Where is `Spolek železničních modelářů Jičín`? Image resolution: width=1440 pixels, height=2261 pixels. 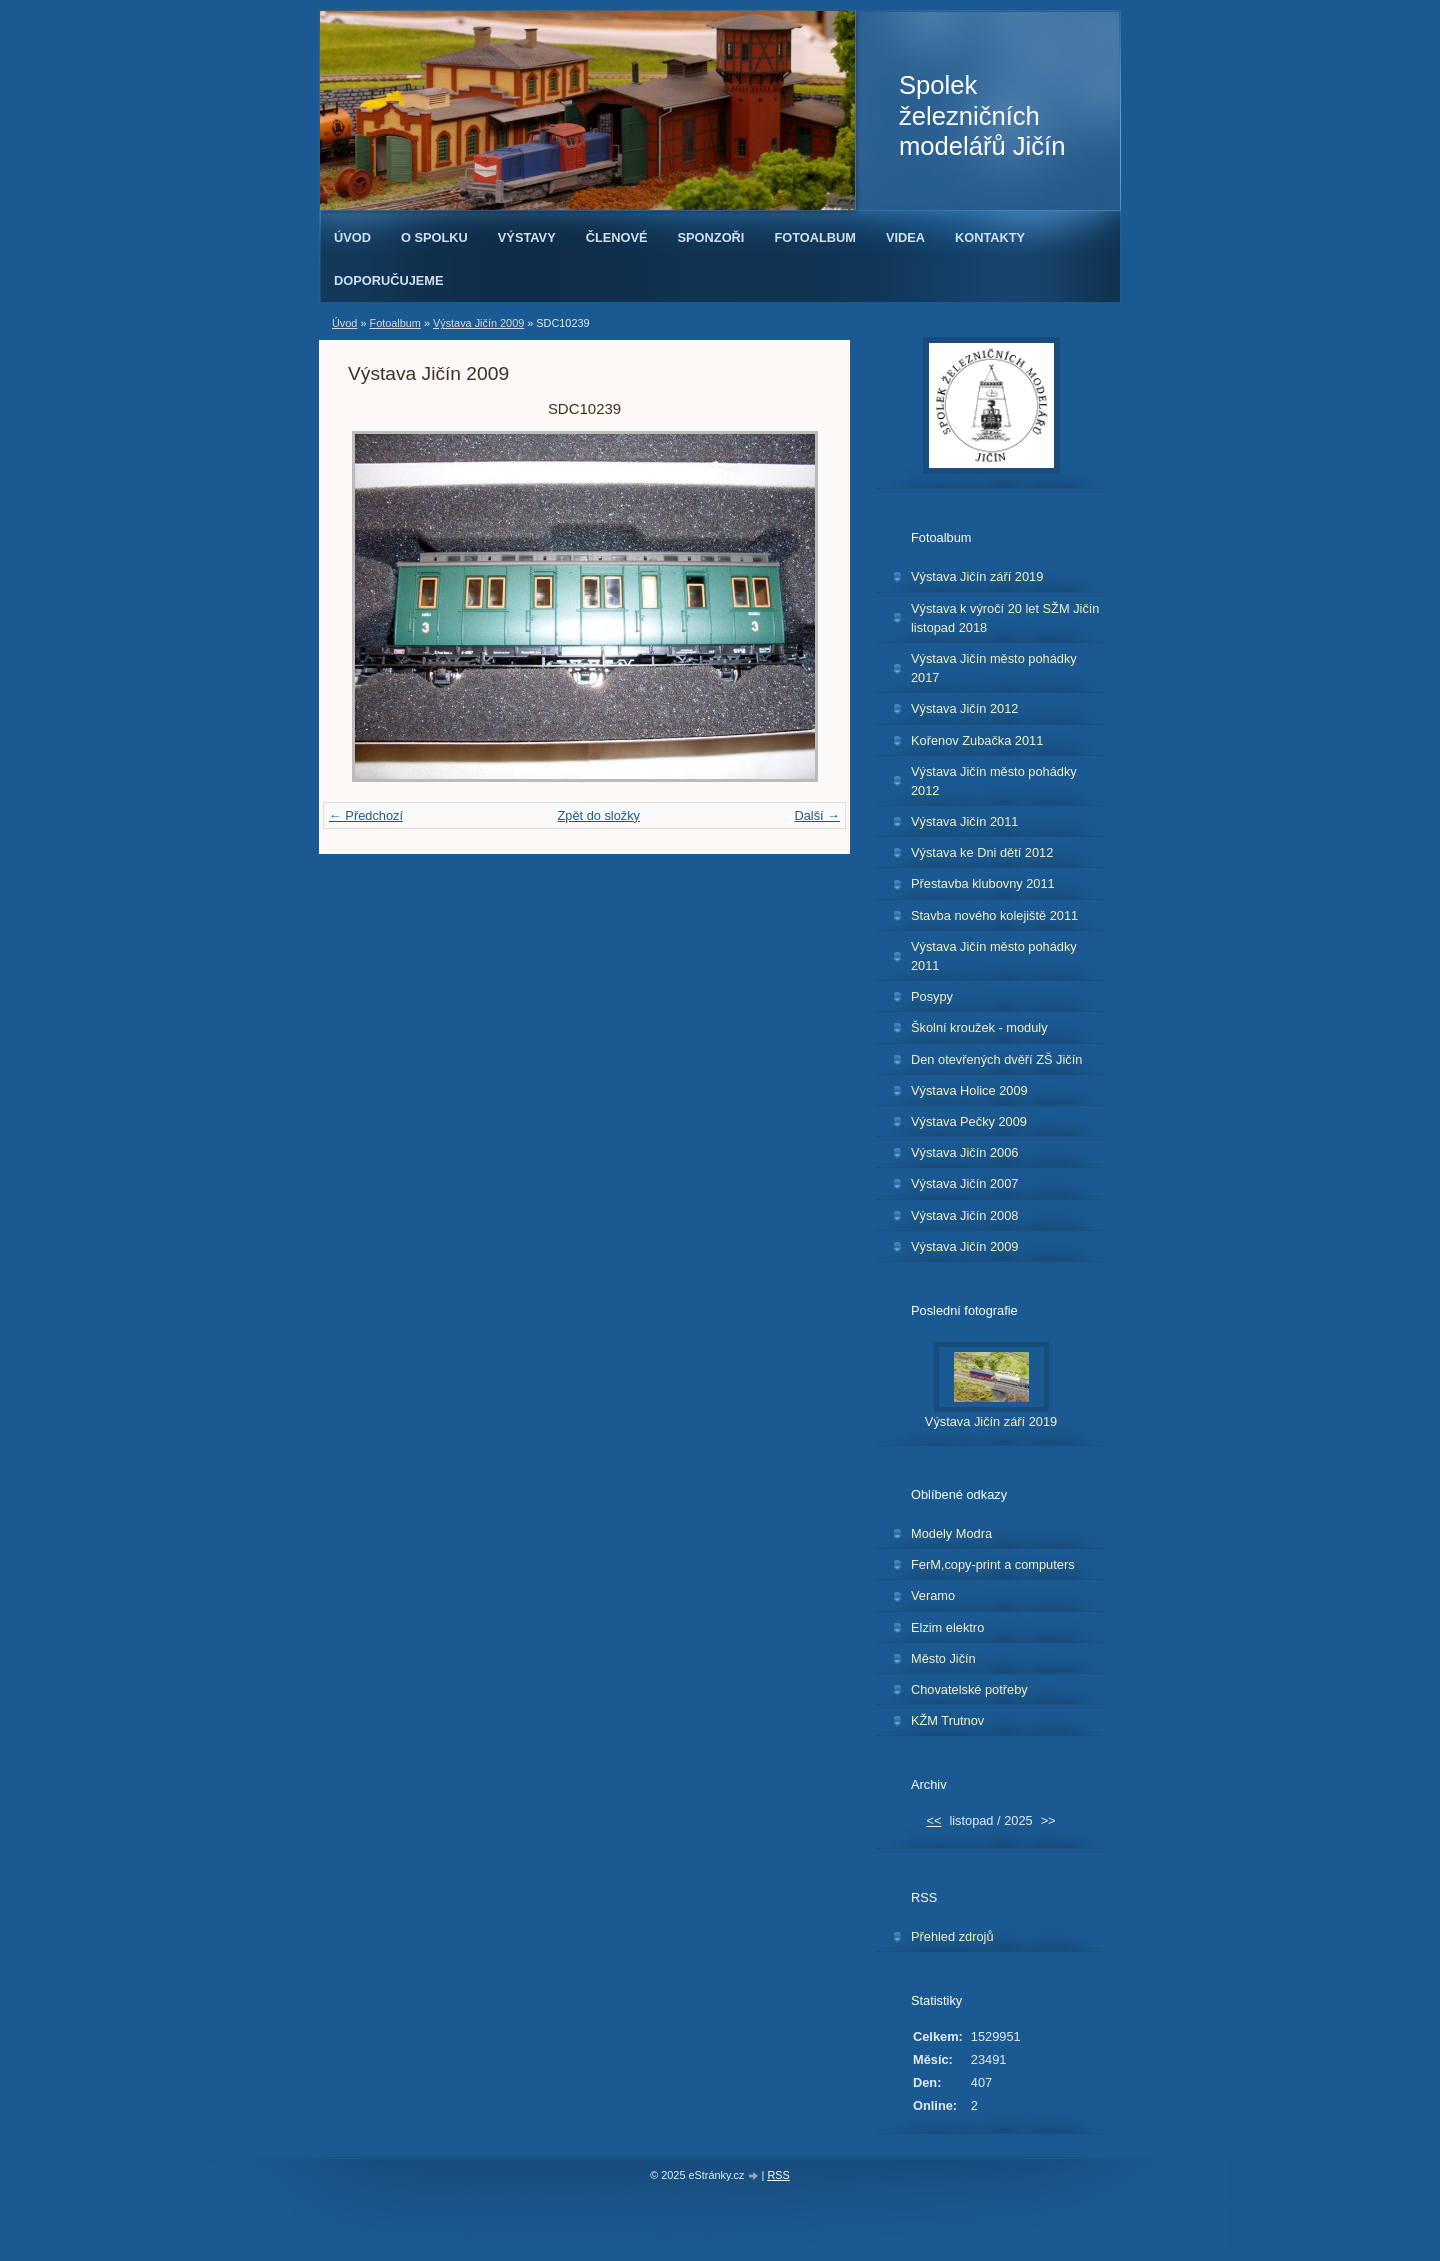
Spolek železničních modelářů Jičín is located at coordinates (982, 115).